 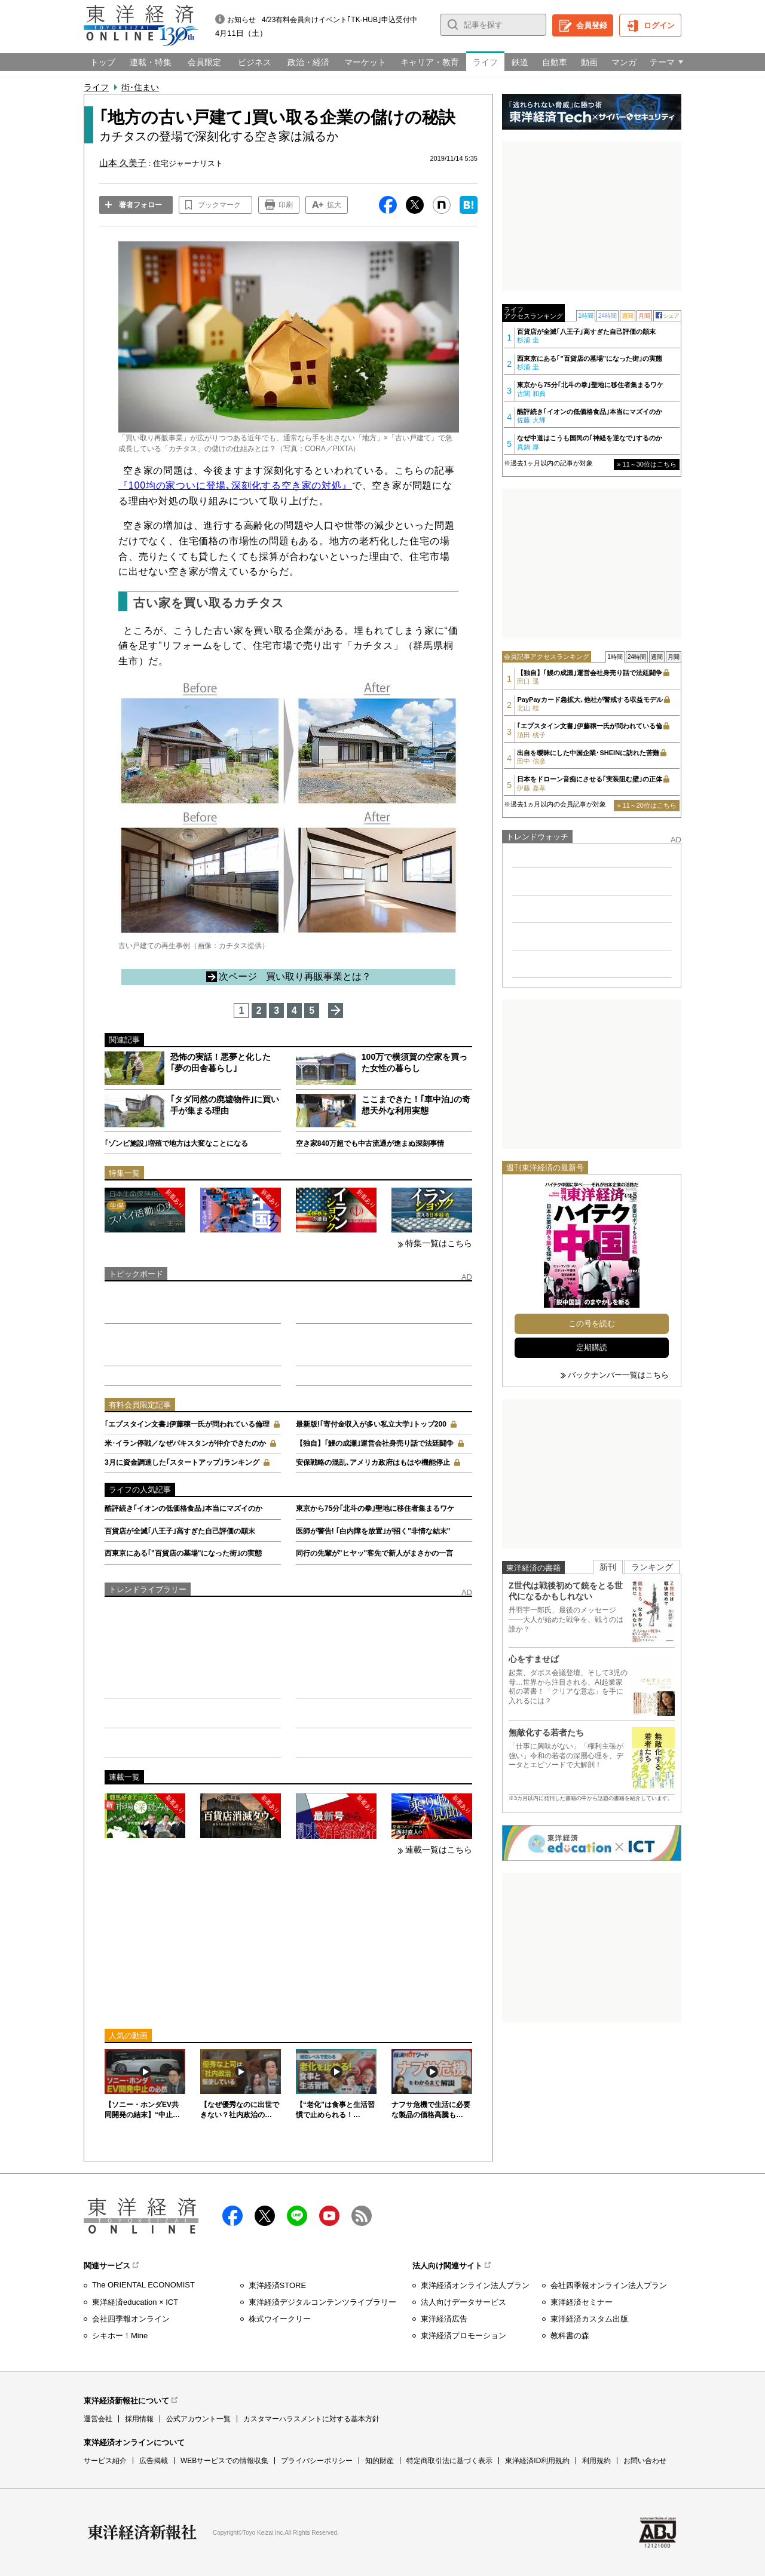 I want to click on 広告掲載, so click(x=153, y=2460).